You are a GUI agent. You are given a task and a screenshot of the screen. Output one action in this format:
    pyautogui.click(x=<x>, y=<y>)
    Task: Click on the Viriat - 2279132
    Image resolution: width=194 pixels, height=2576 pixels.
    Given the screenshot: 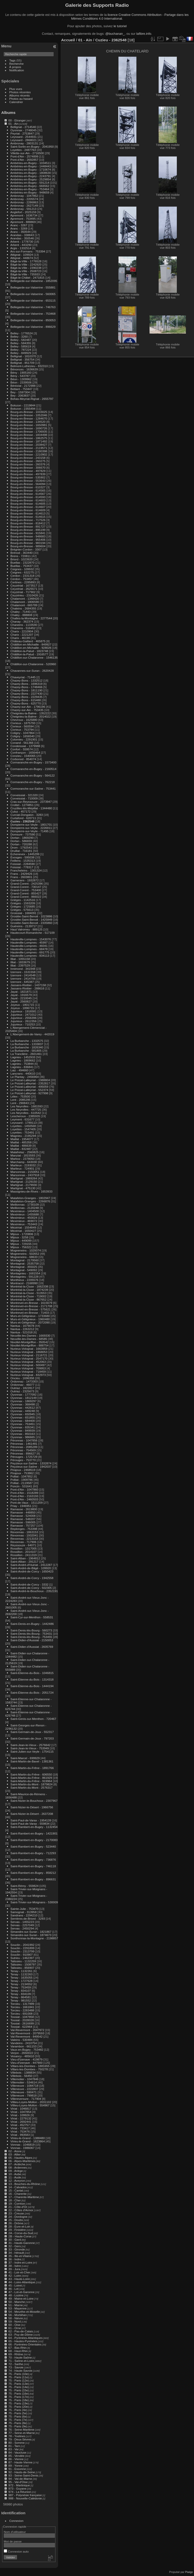 What is the action you would take?
    pyautogui.click(x=20, y=2118)
    